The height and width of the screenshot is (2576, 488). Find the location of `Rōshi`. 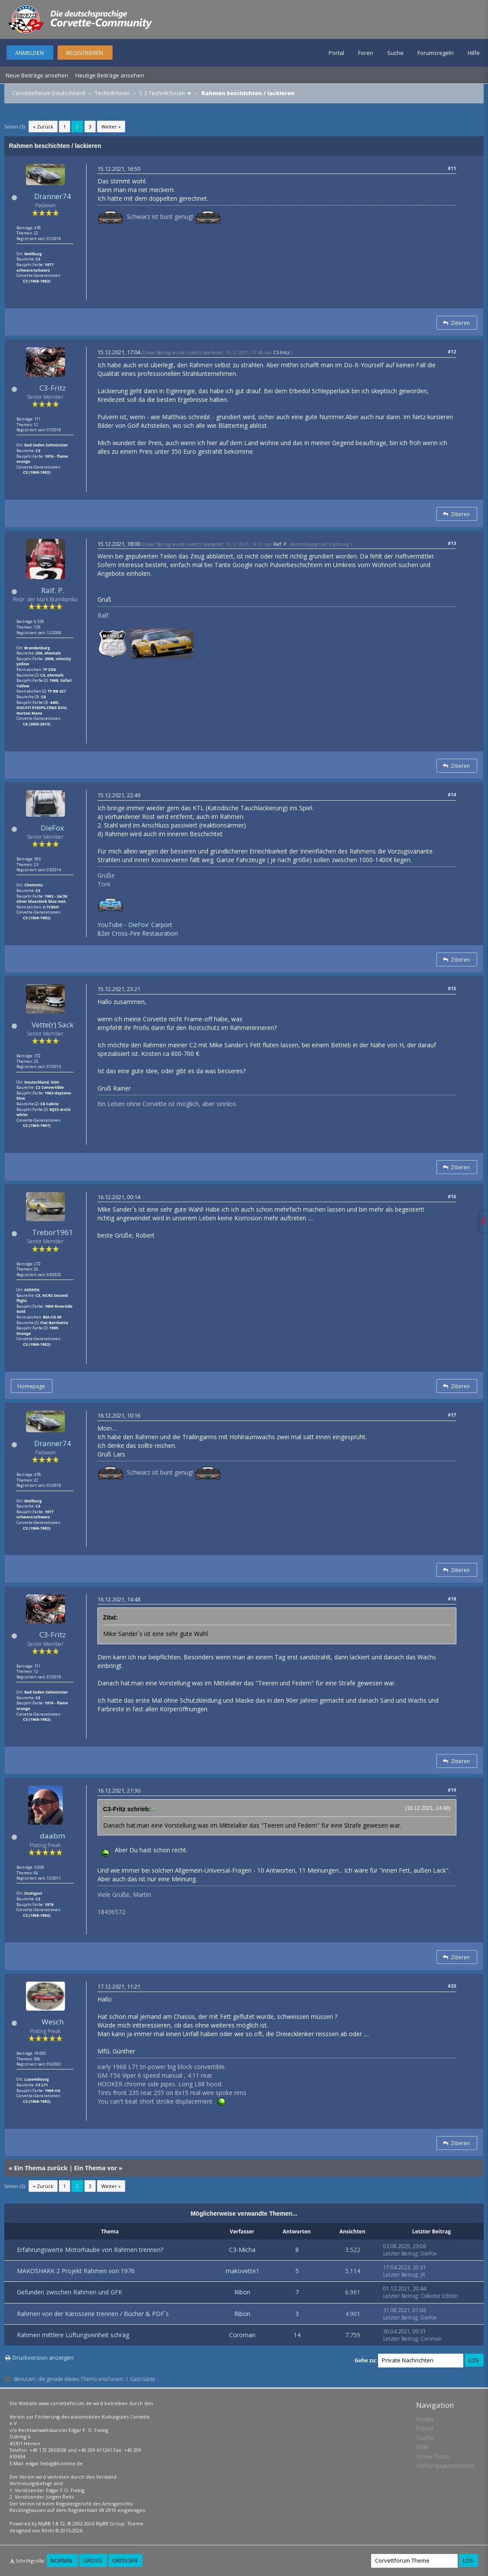

Rōshi is located at coordinates (48, 2530).